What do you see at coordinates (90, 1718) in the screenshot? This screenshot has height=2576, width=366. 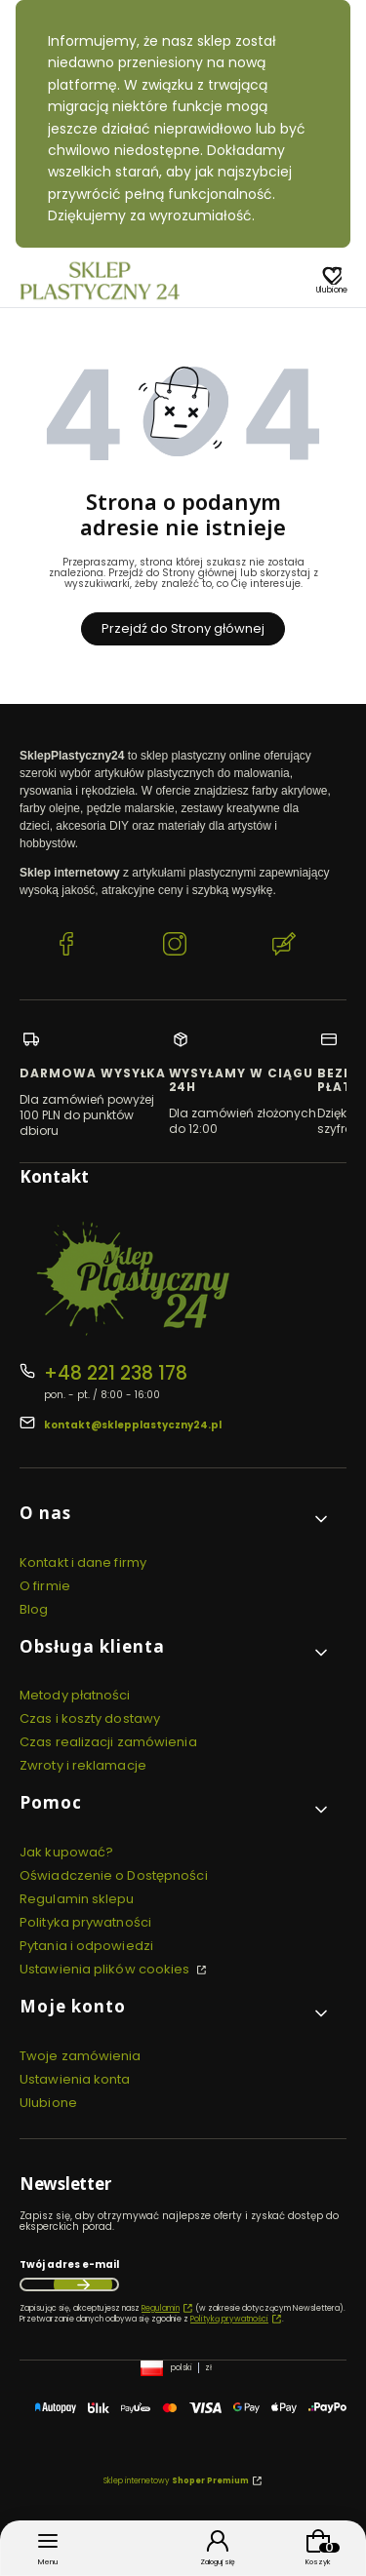 I see `Czas i koszty dostawy` at bounding box center [90, 1718].